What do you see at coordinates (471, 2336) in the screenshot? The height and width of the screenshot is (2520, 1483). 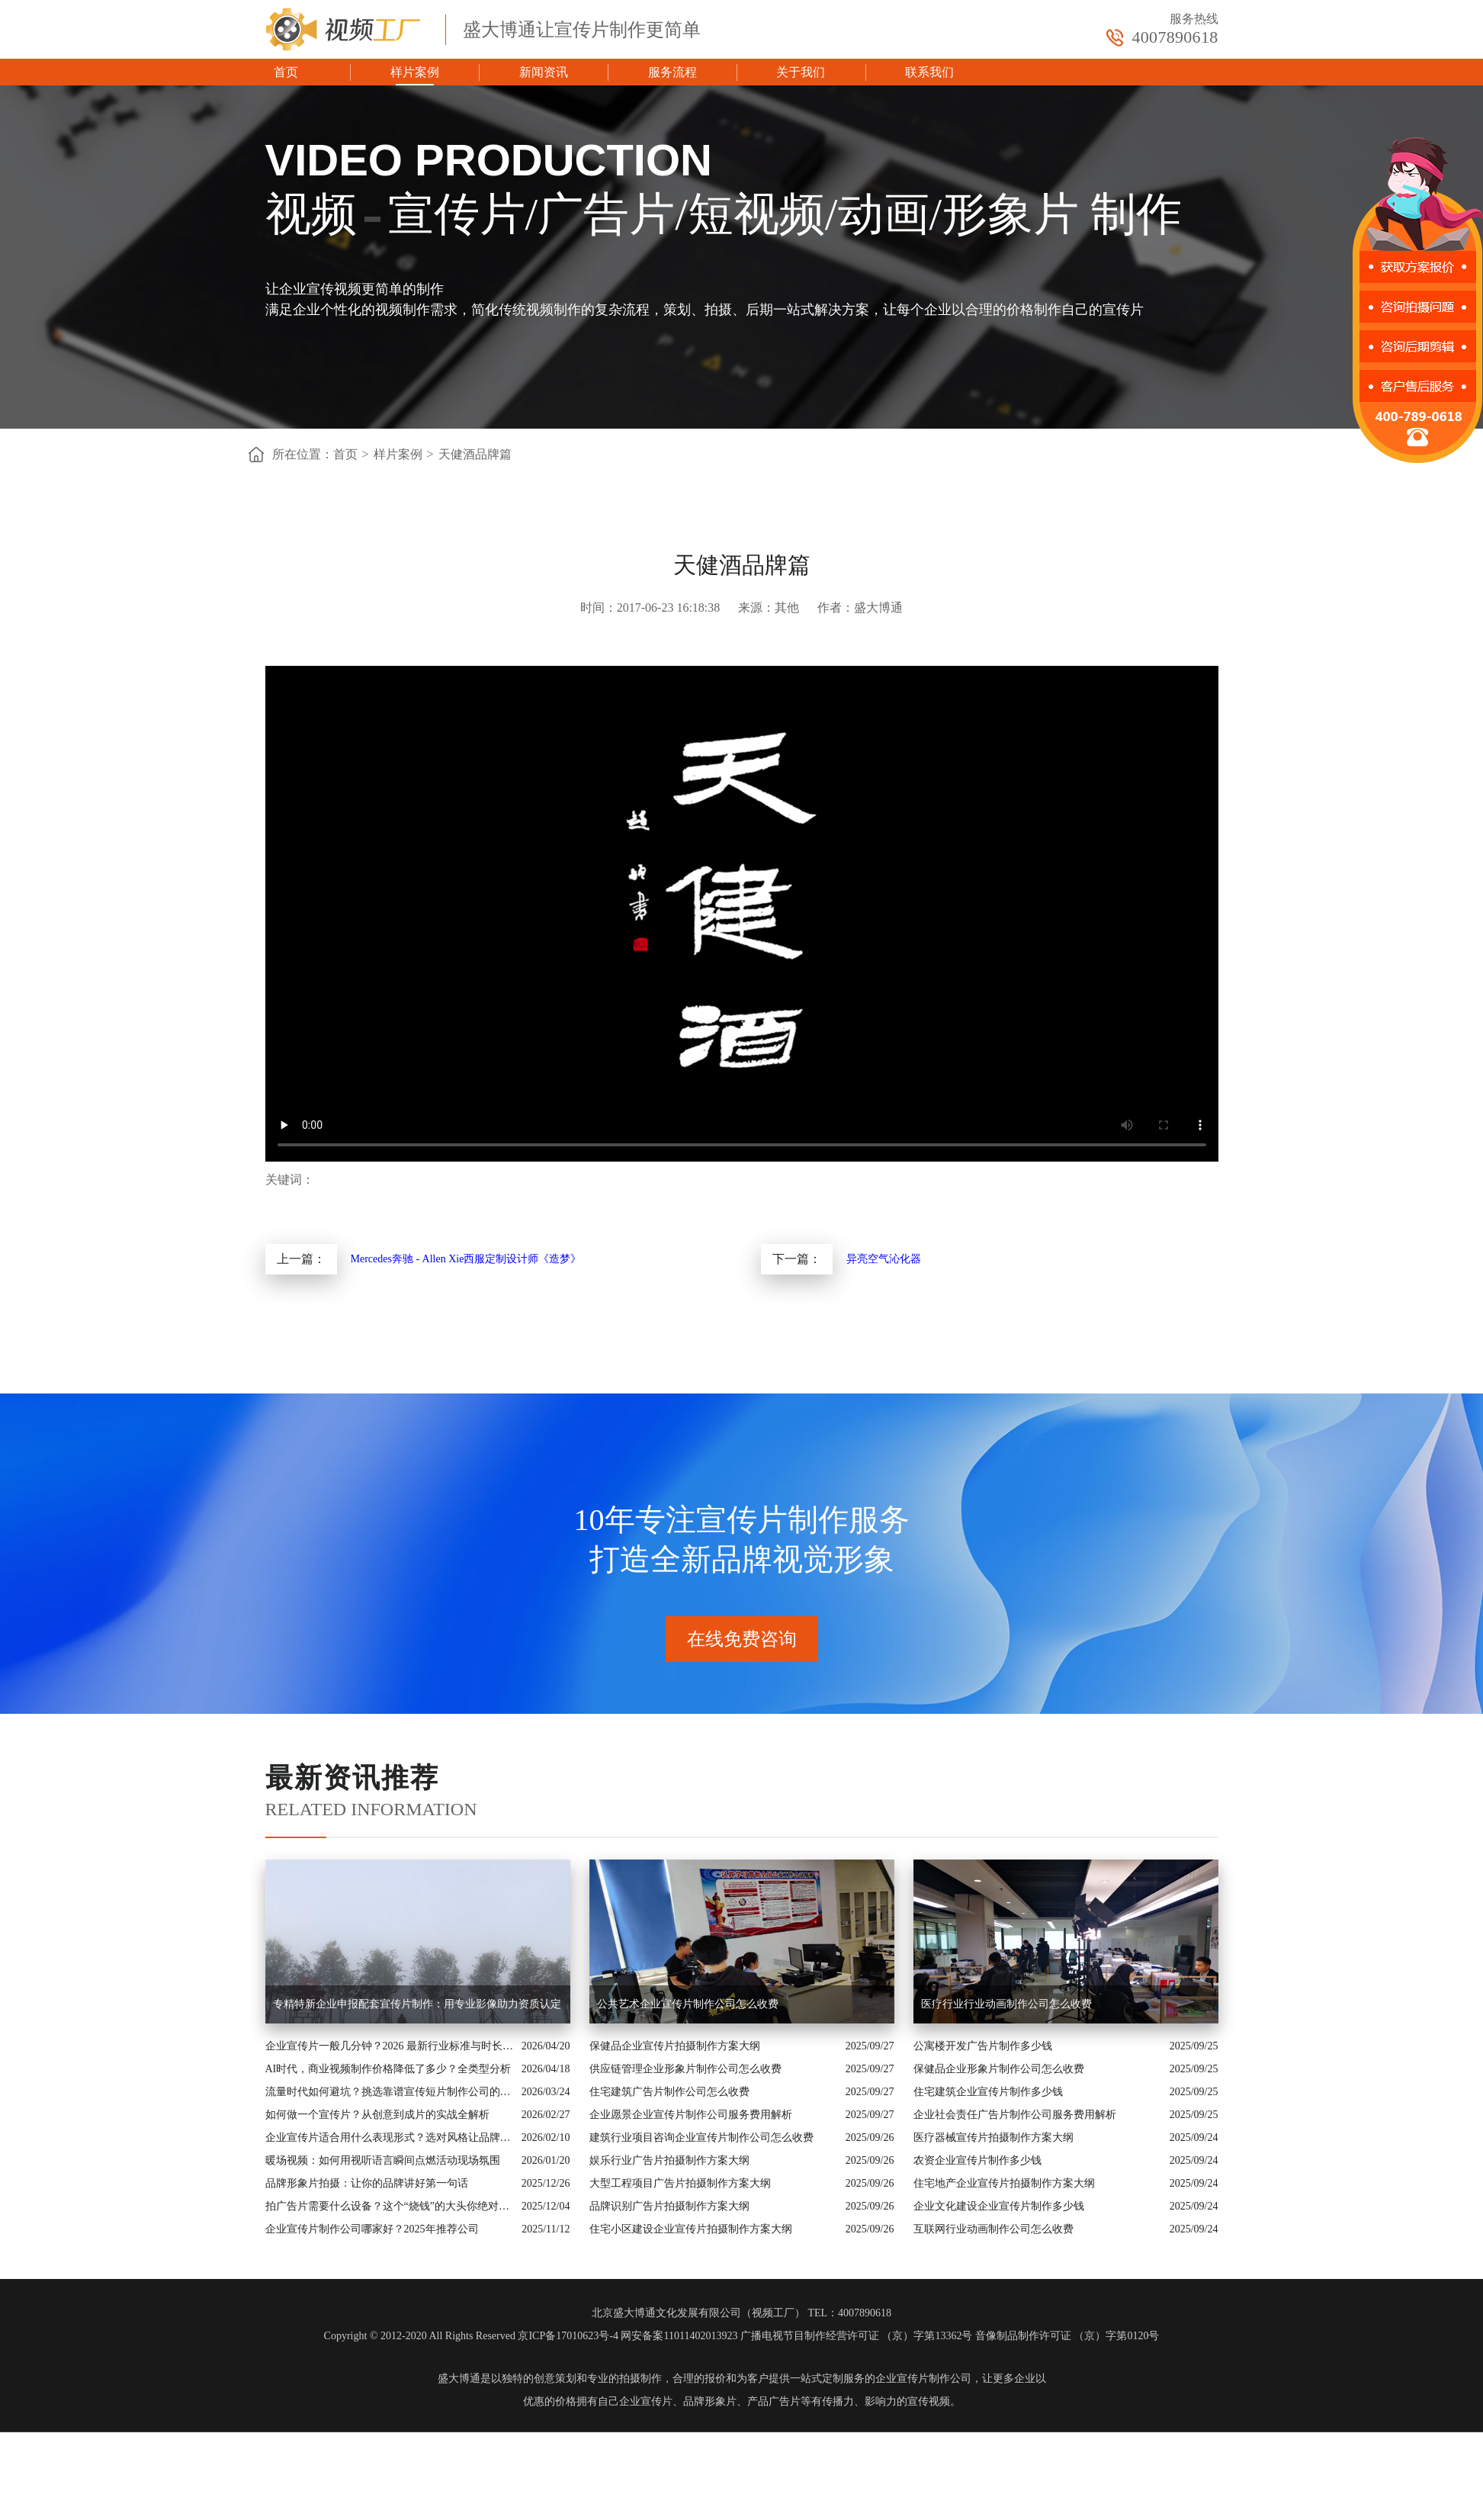 I see `Copyright © 2012-2020 All Rights Reserved 京ICP备17010623号-4` at bounding box center [471, 2336].